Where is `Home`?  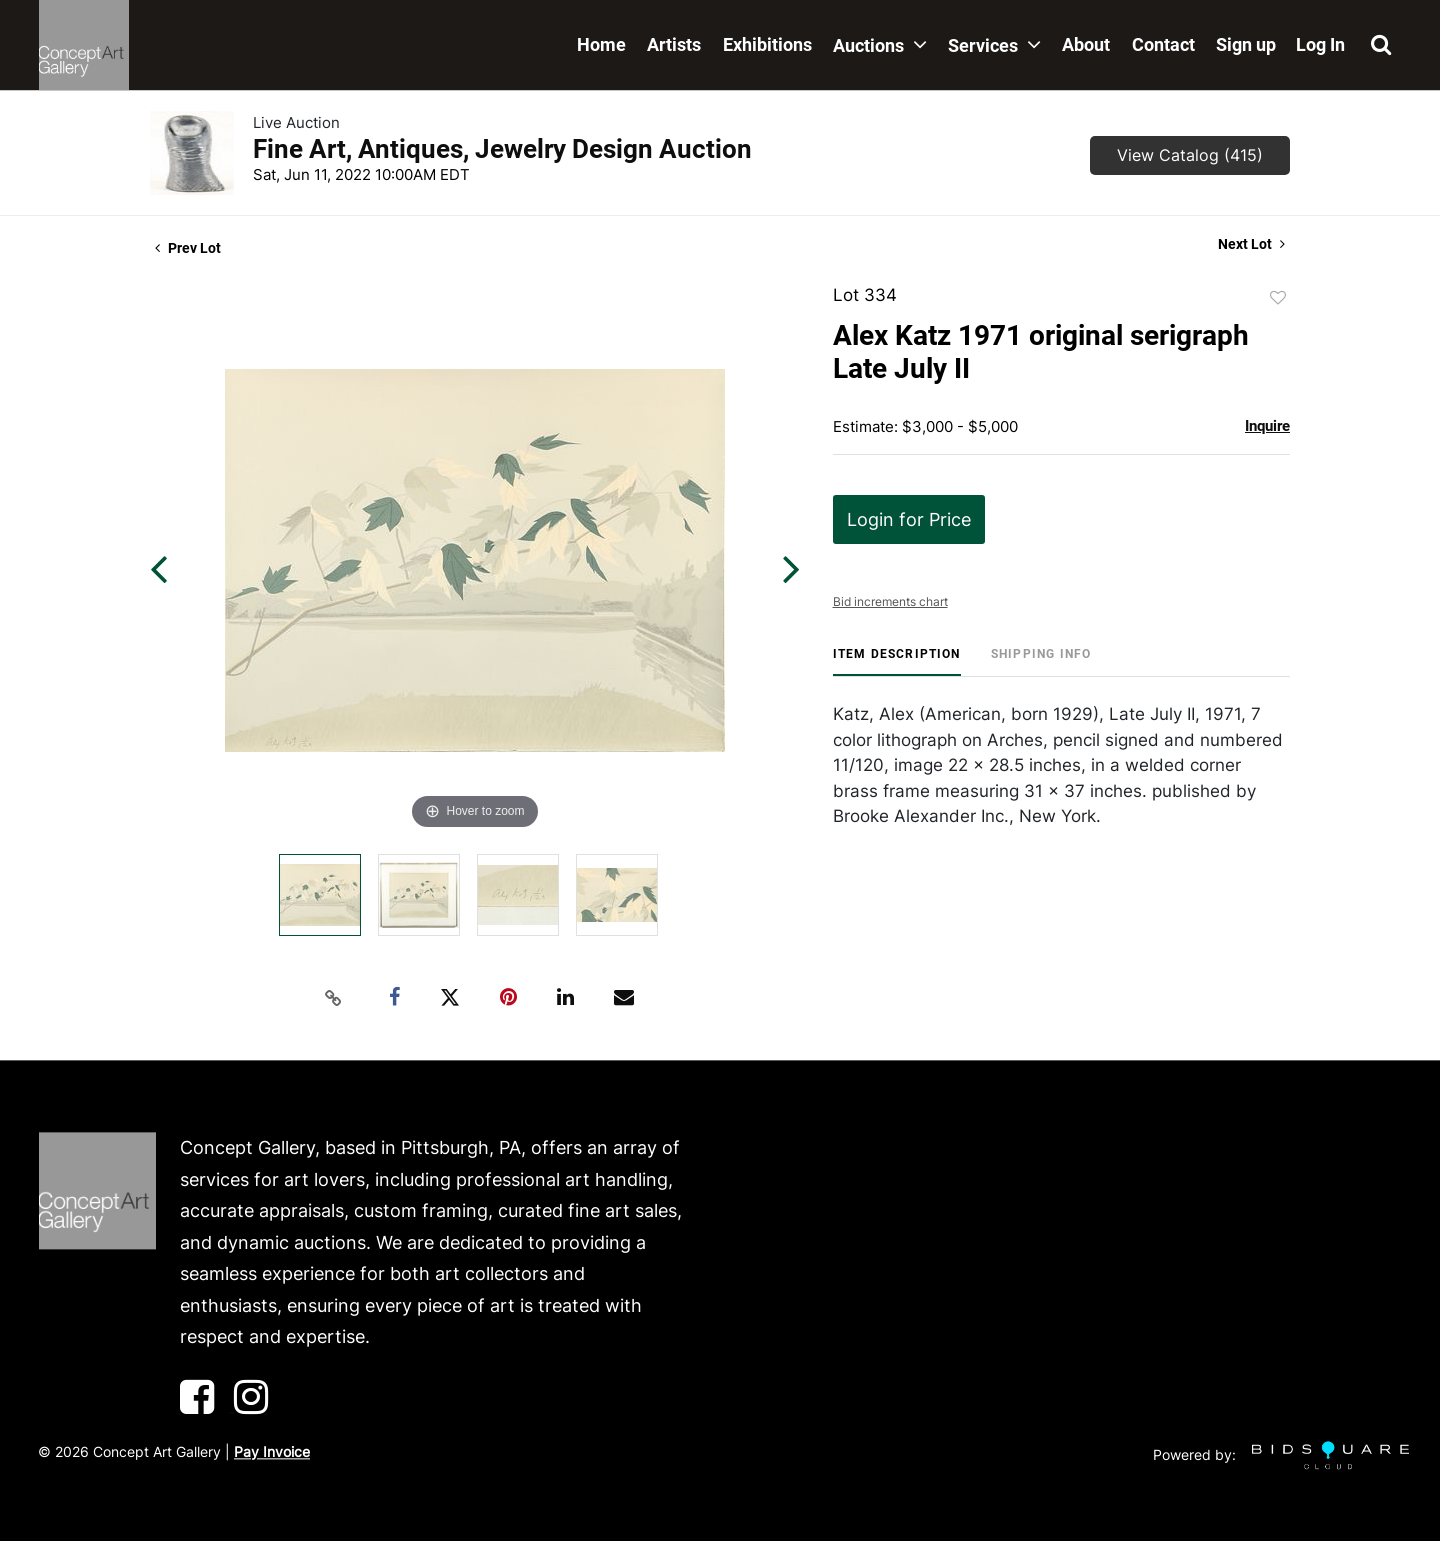 Home is located at coordinates (601, 44).